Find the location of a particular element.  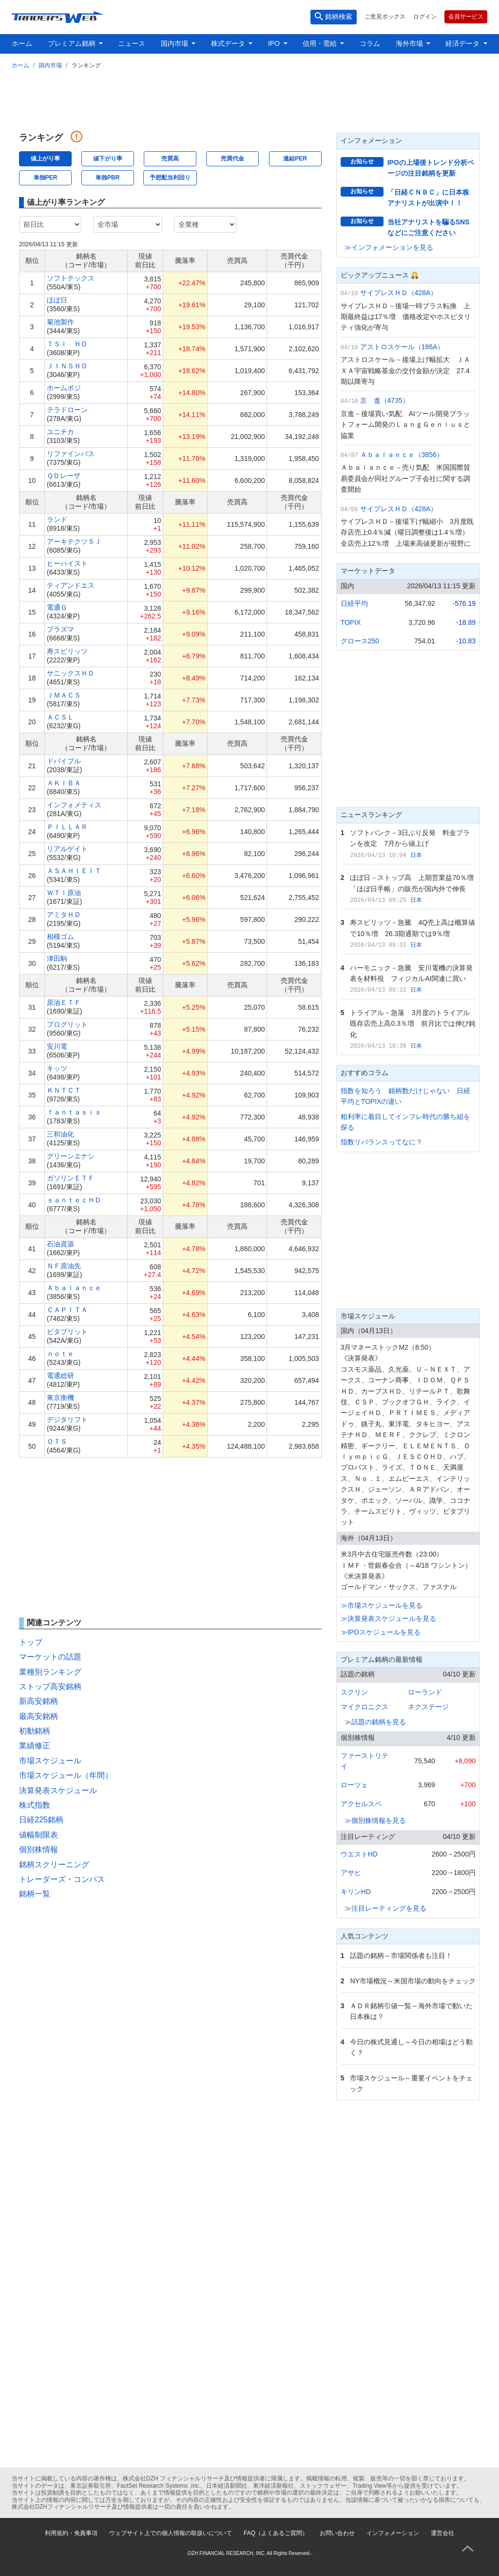

株式データ [button] is located at coordinates (229, 43).